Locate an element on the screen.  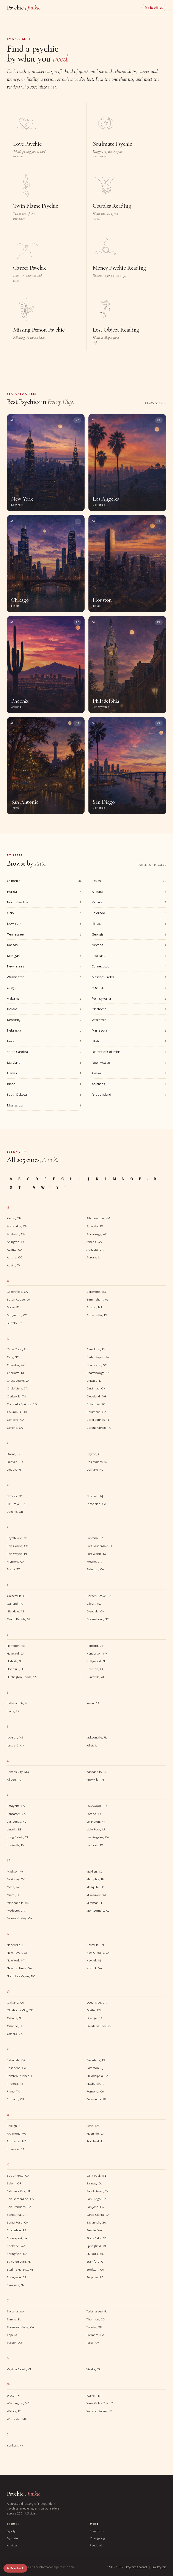
Providence, RI is located at coordinates (96, 2099).